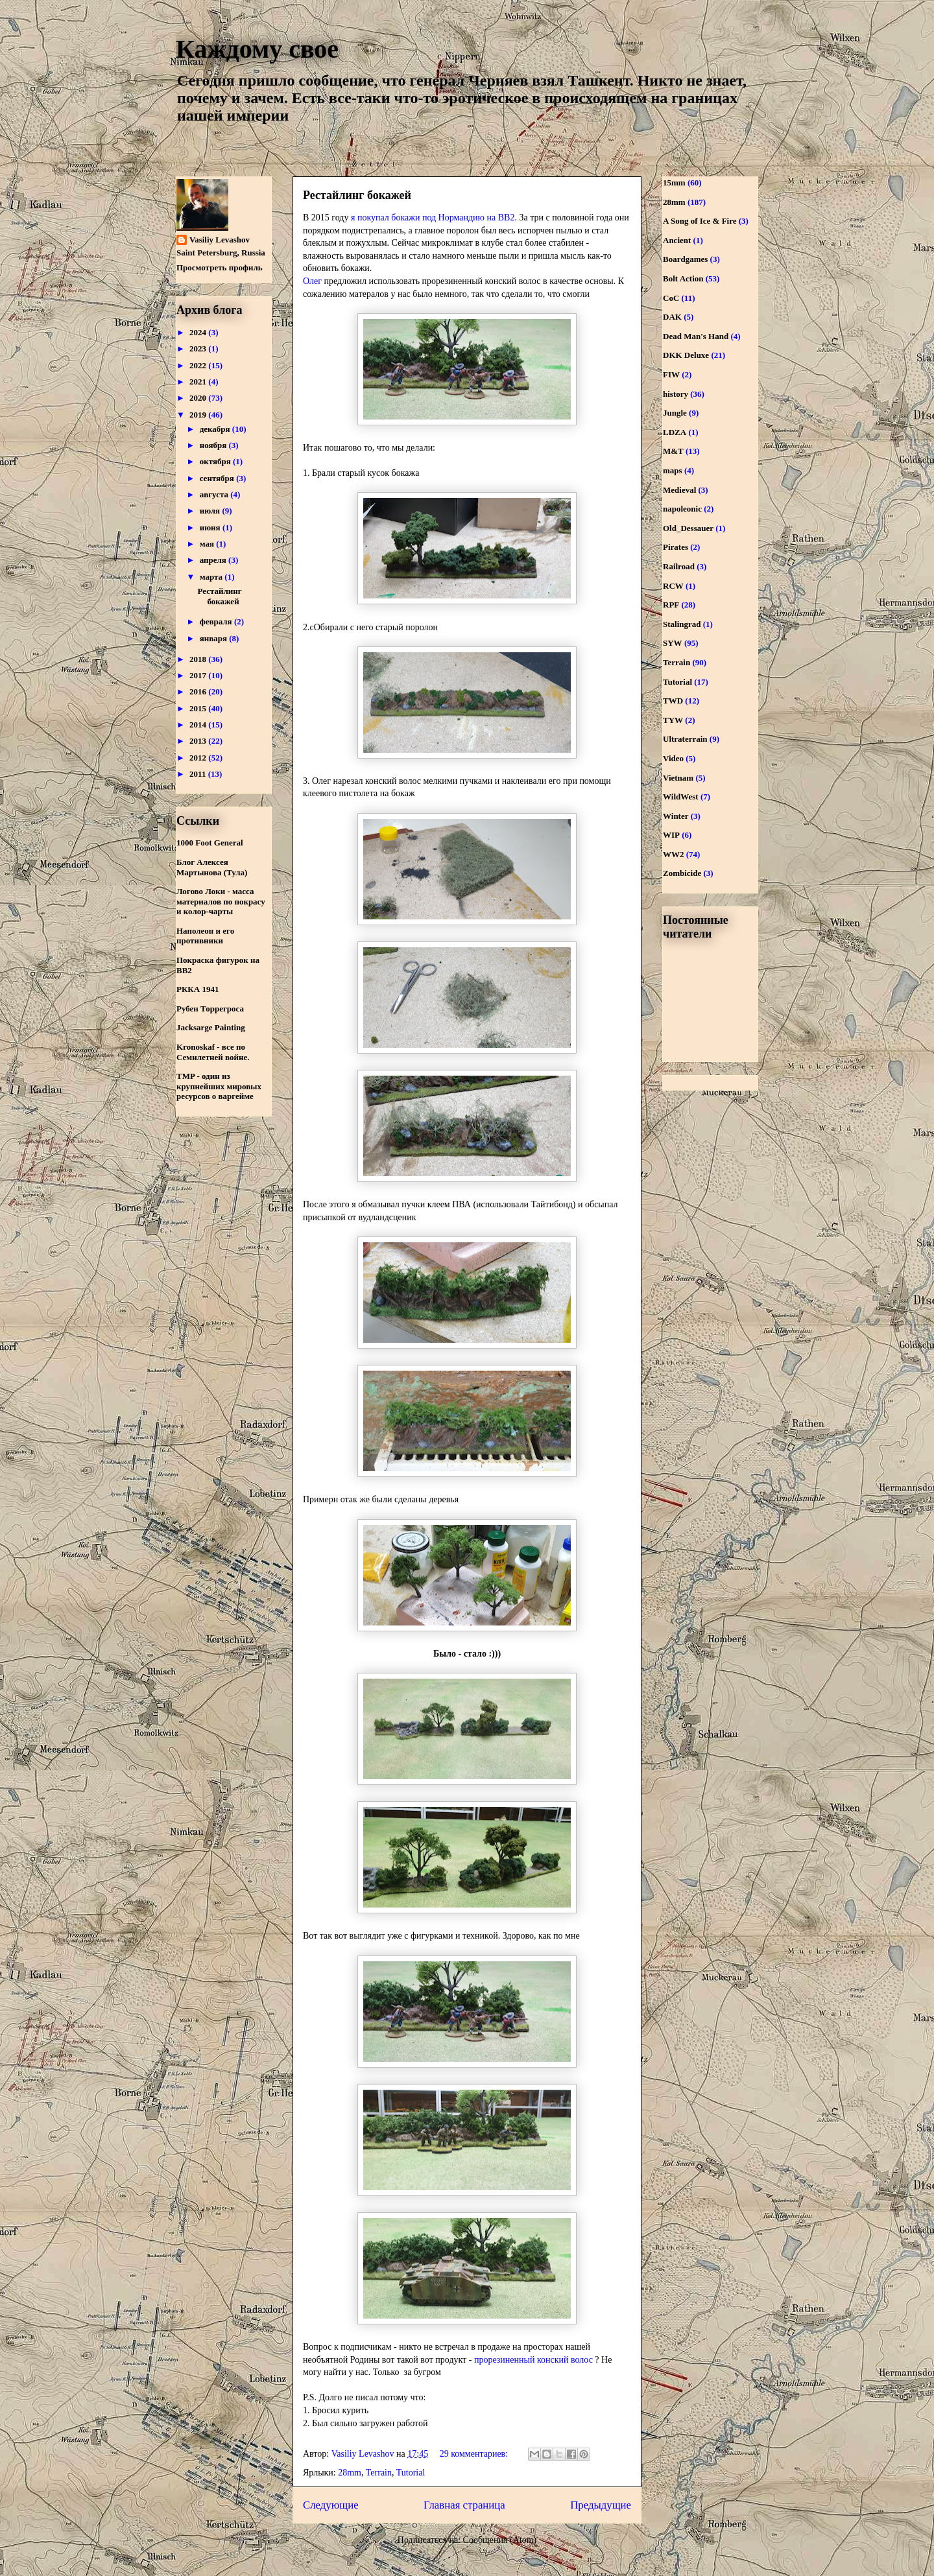 The width and height of the screenshot is (934, 2576). What do you see at coordinates (688, 528) in the screenshot?
I see `Old_Dessauer` at bounding box center [688, 528].